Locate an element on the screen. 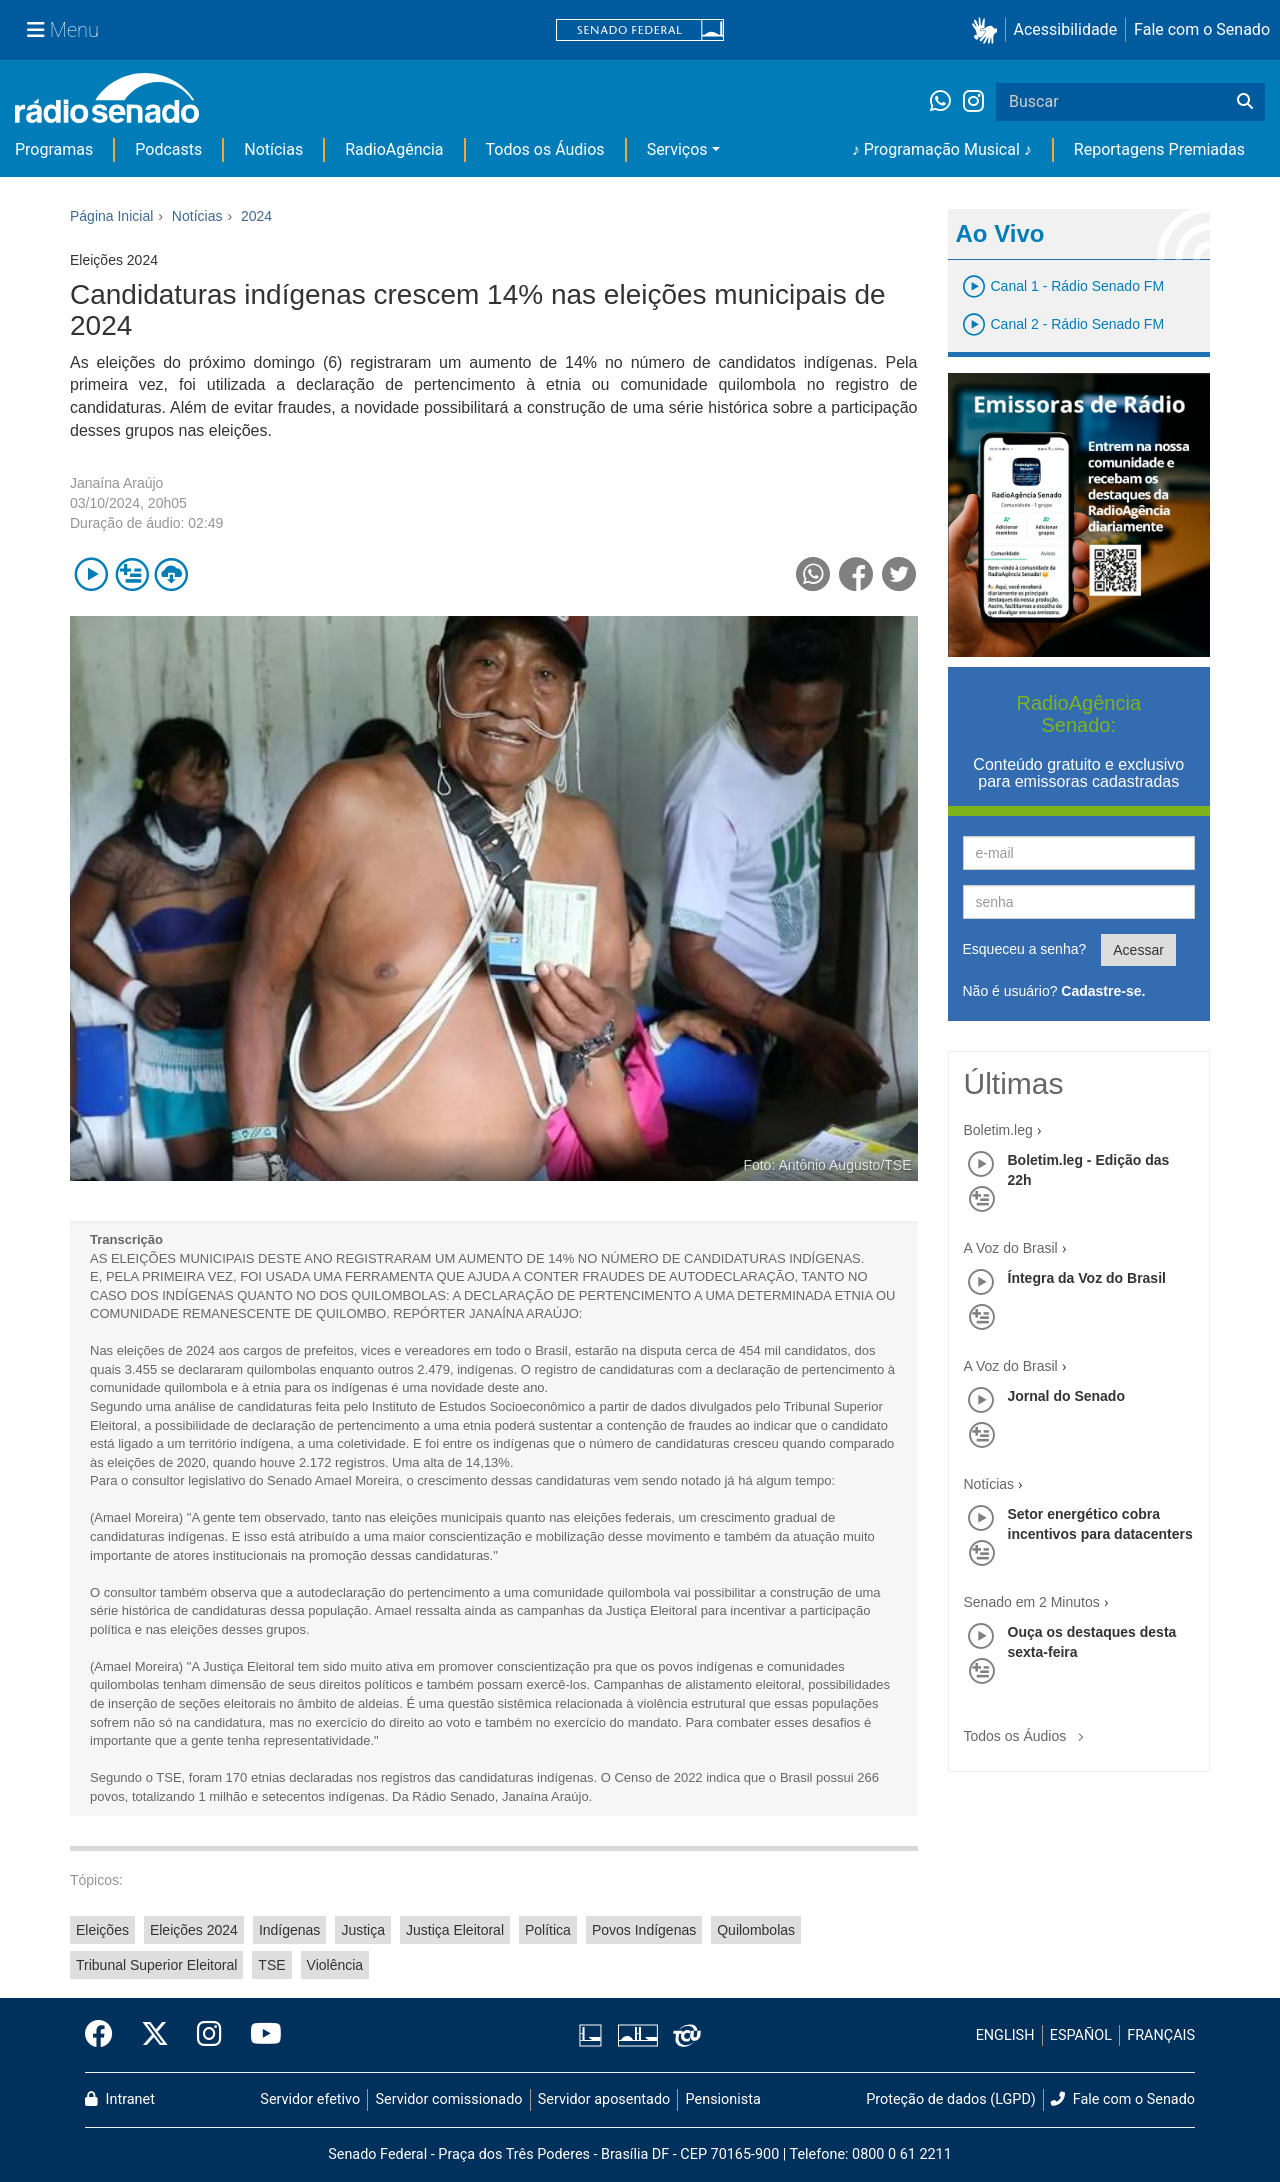 This screenshot has height=2182, width=1280. Acessibilidade is located at coordinates (1066, 29).